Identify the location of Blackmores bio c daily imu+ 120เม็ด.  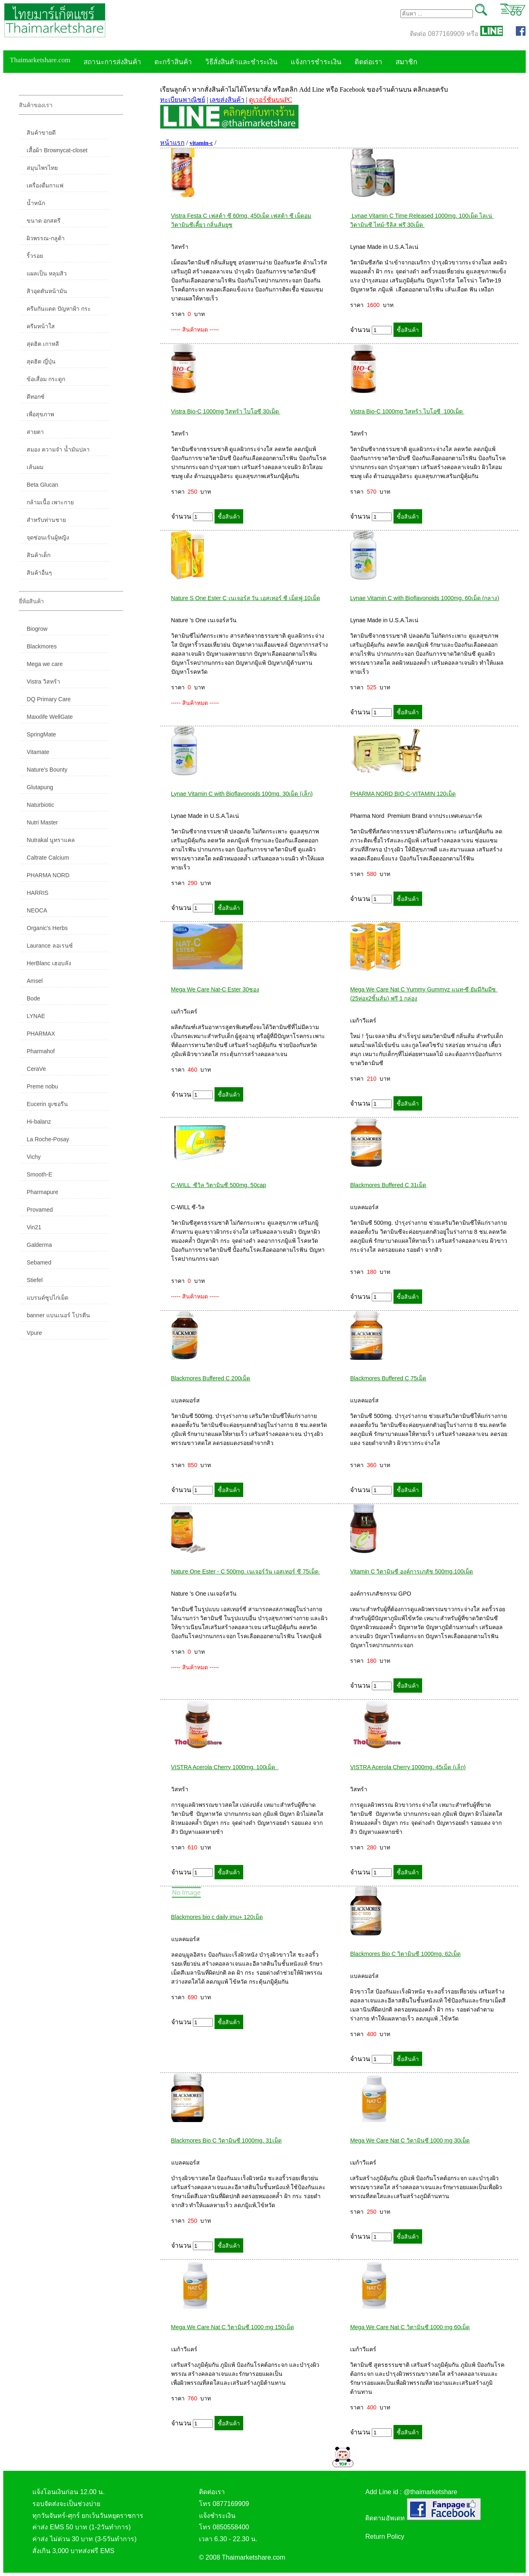
(217, 1917).